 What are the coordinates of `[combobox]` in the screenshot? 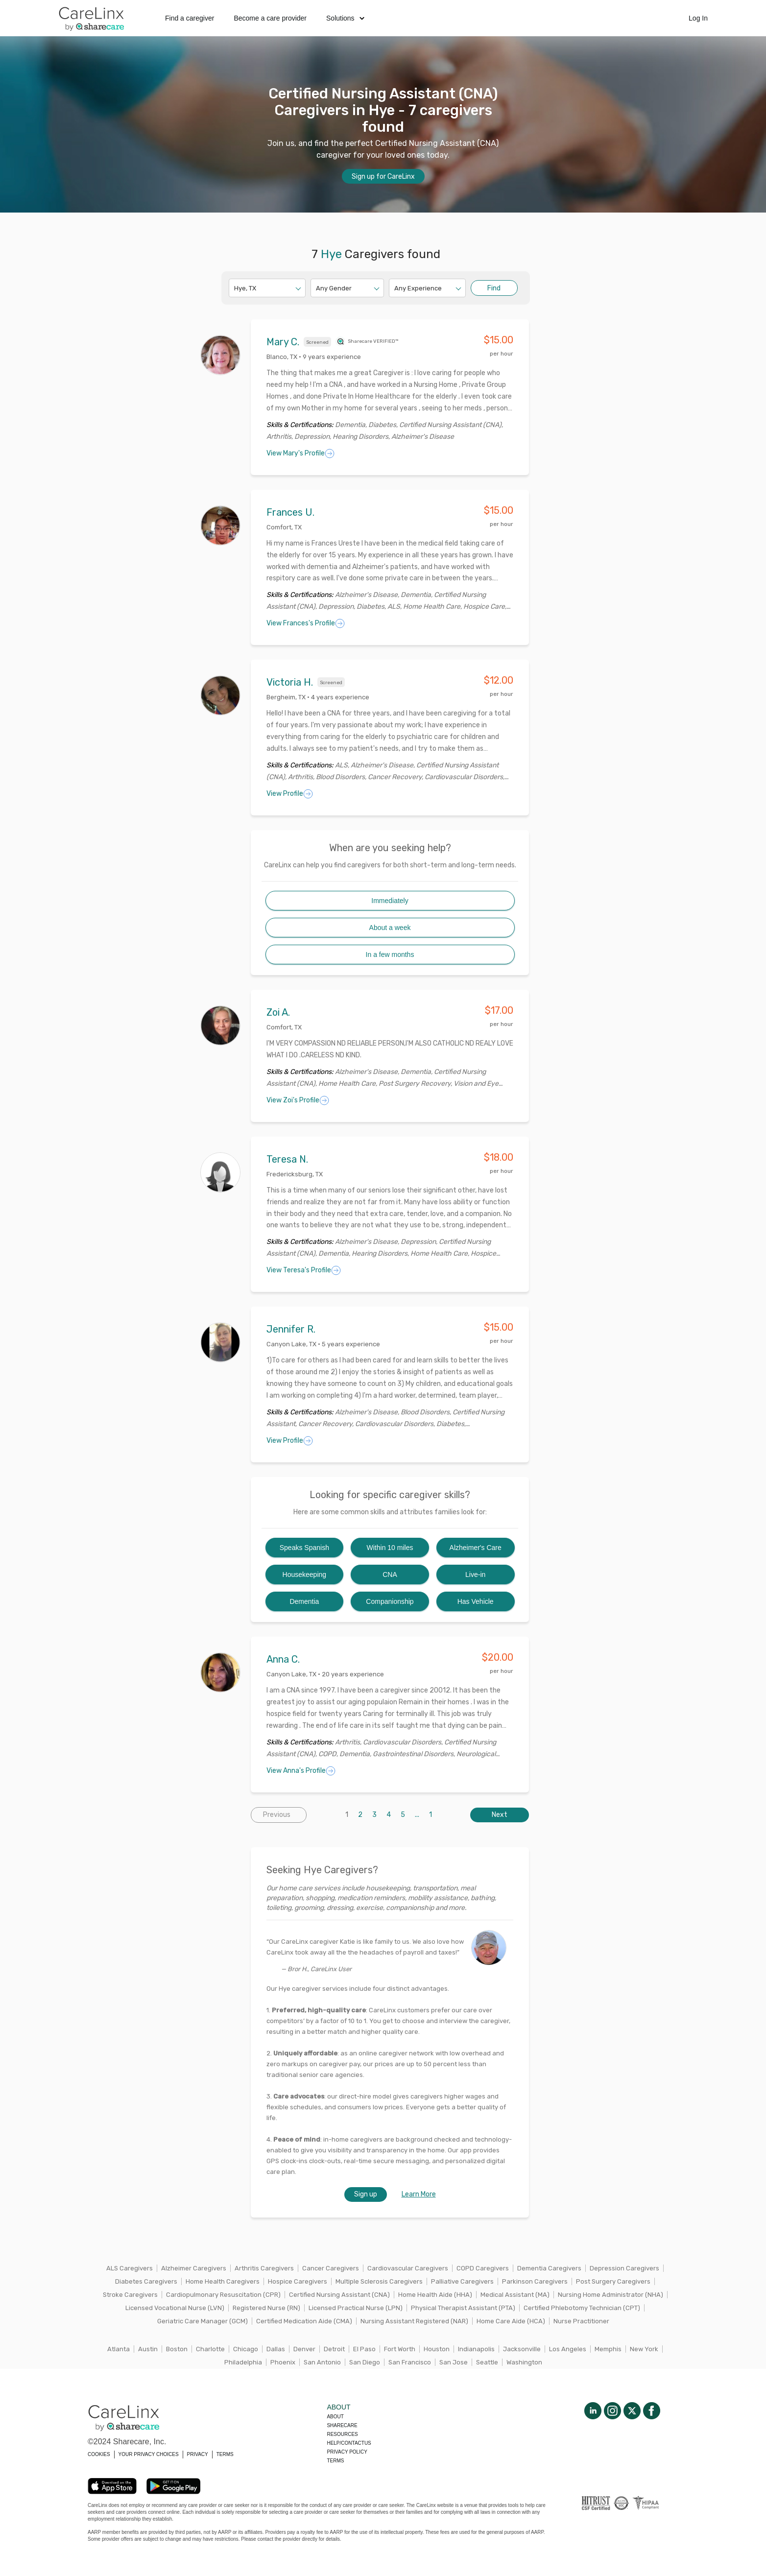 It's located at (235, 288).